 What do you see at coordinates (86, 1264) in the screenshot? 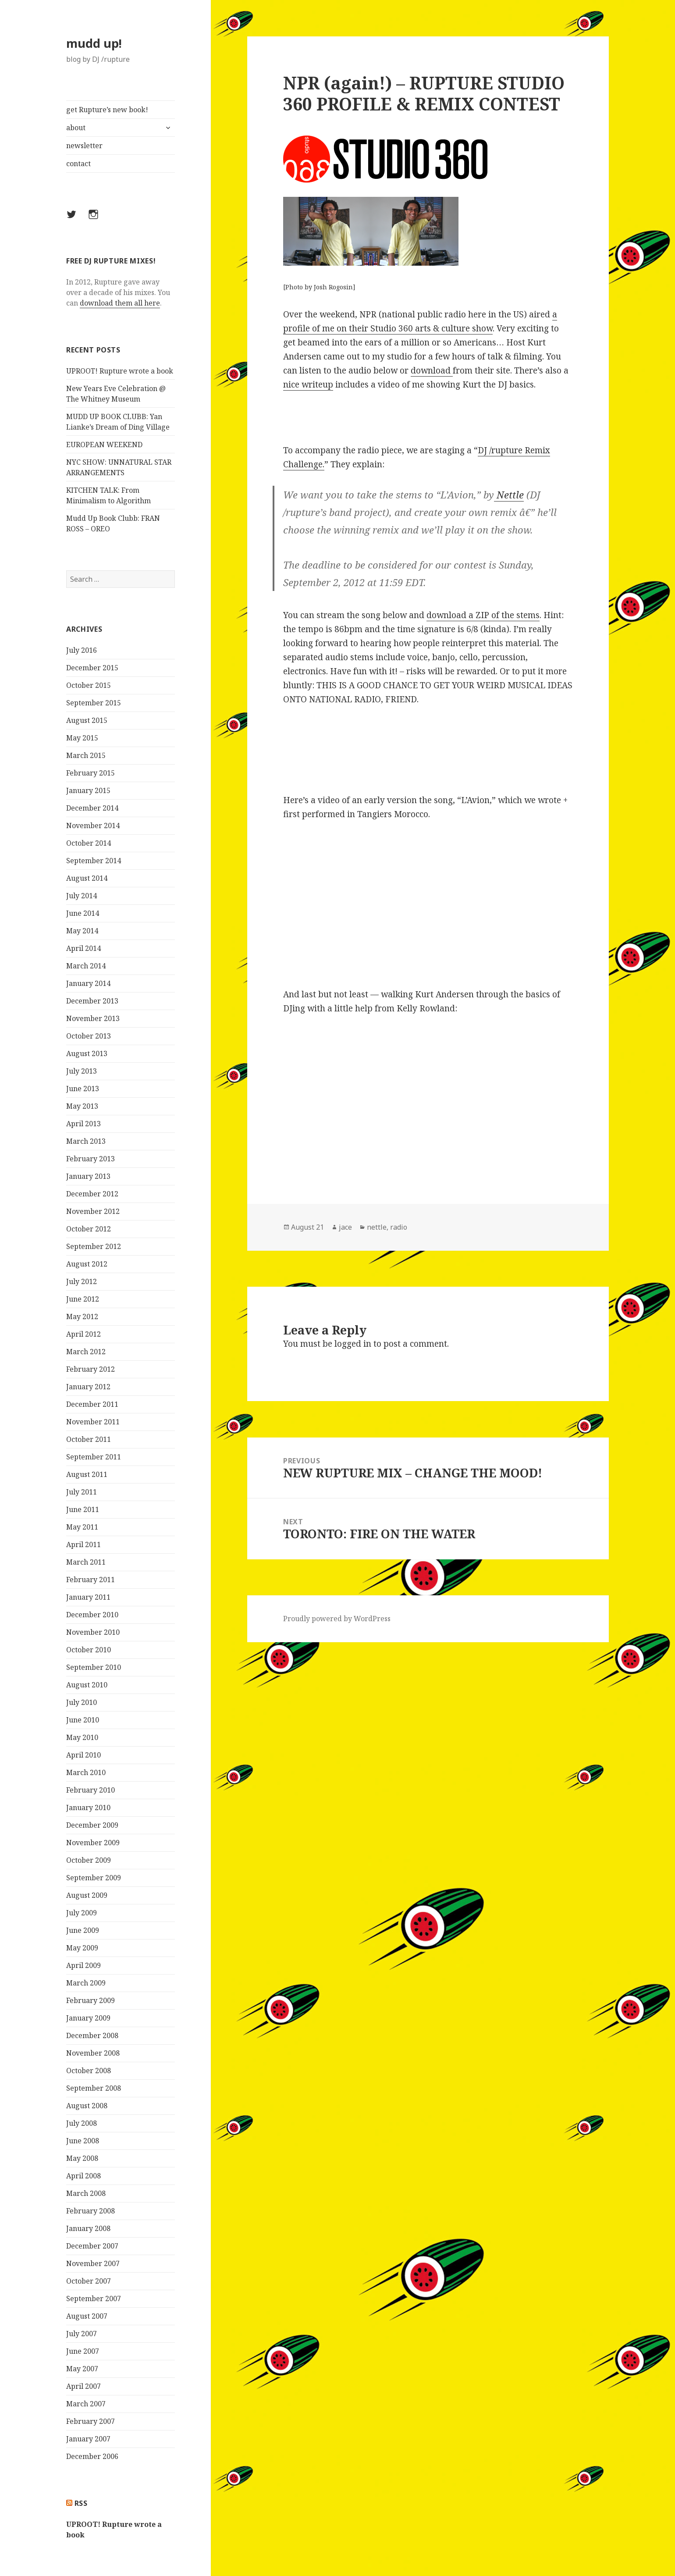
I see `August 2012` at bounding box center [86, 1264].